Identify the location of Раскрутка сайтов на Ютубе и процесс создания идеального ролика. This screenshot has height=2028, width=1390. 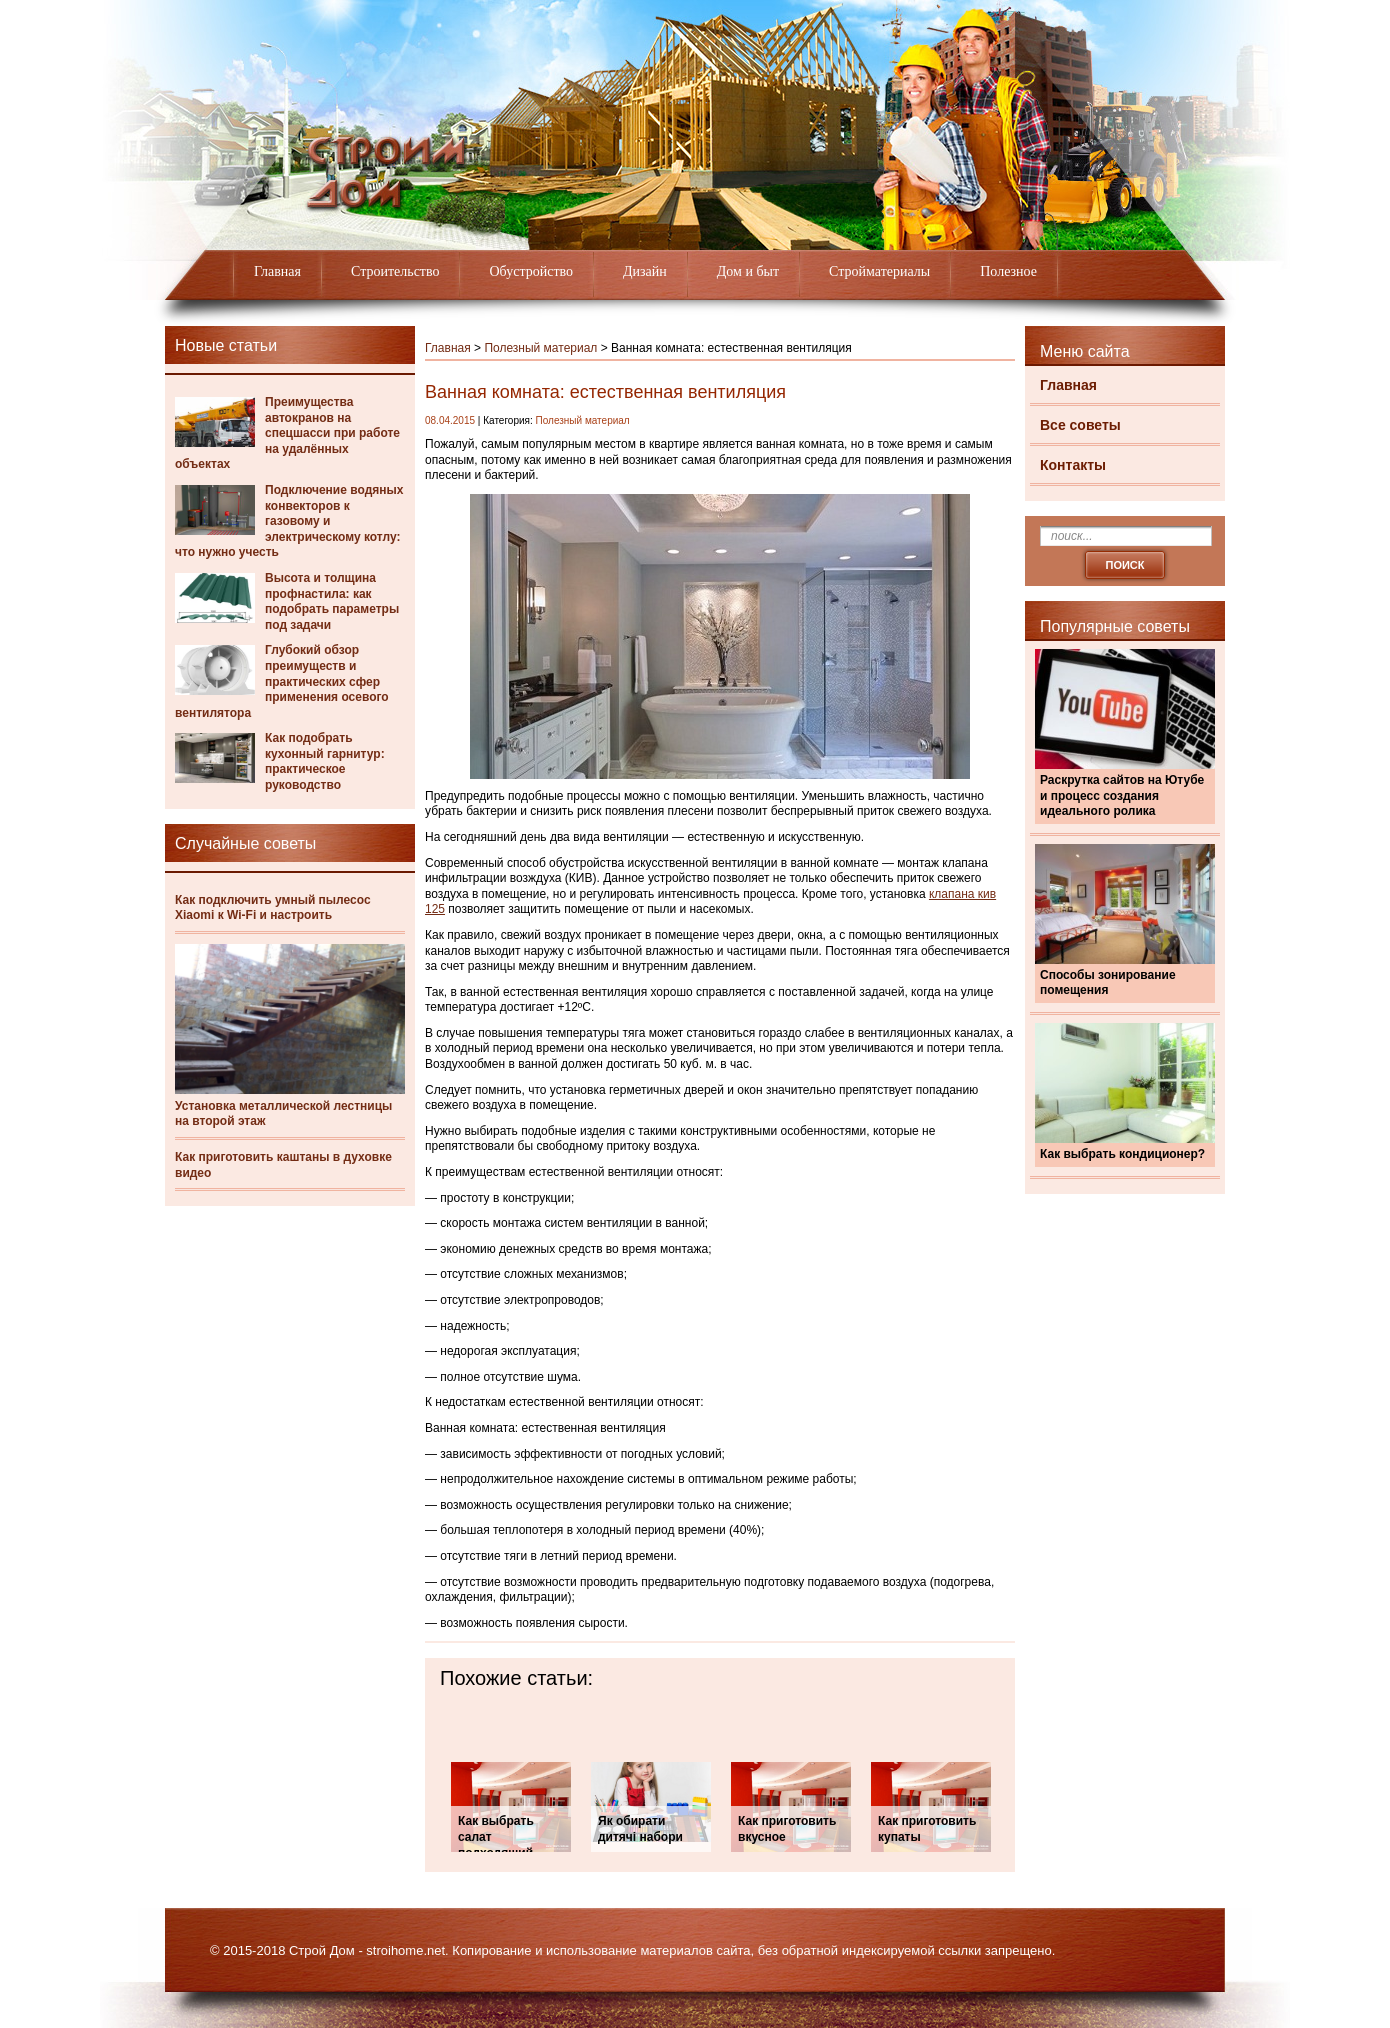
(1122, 795).